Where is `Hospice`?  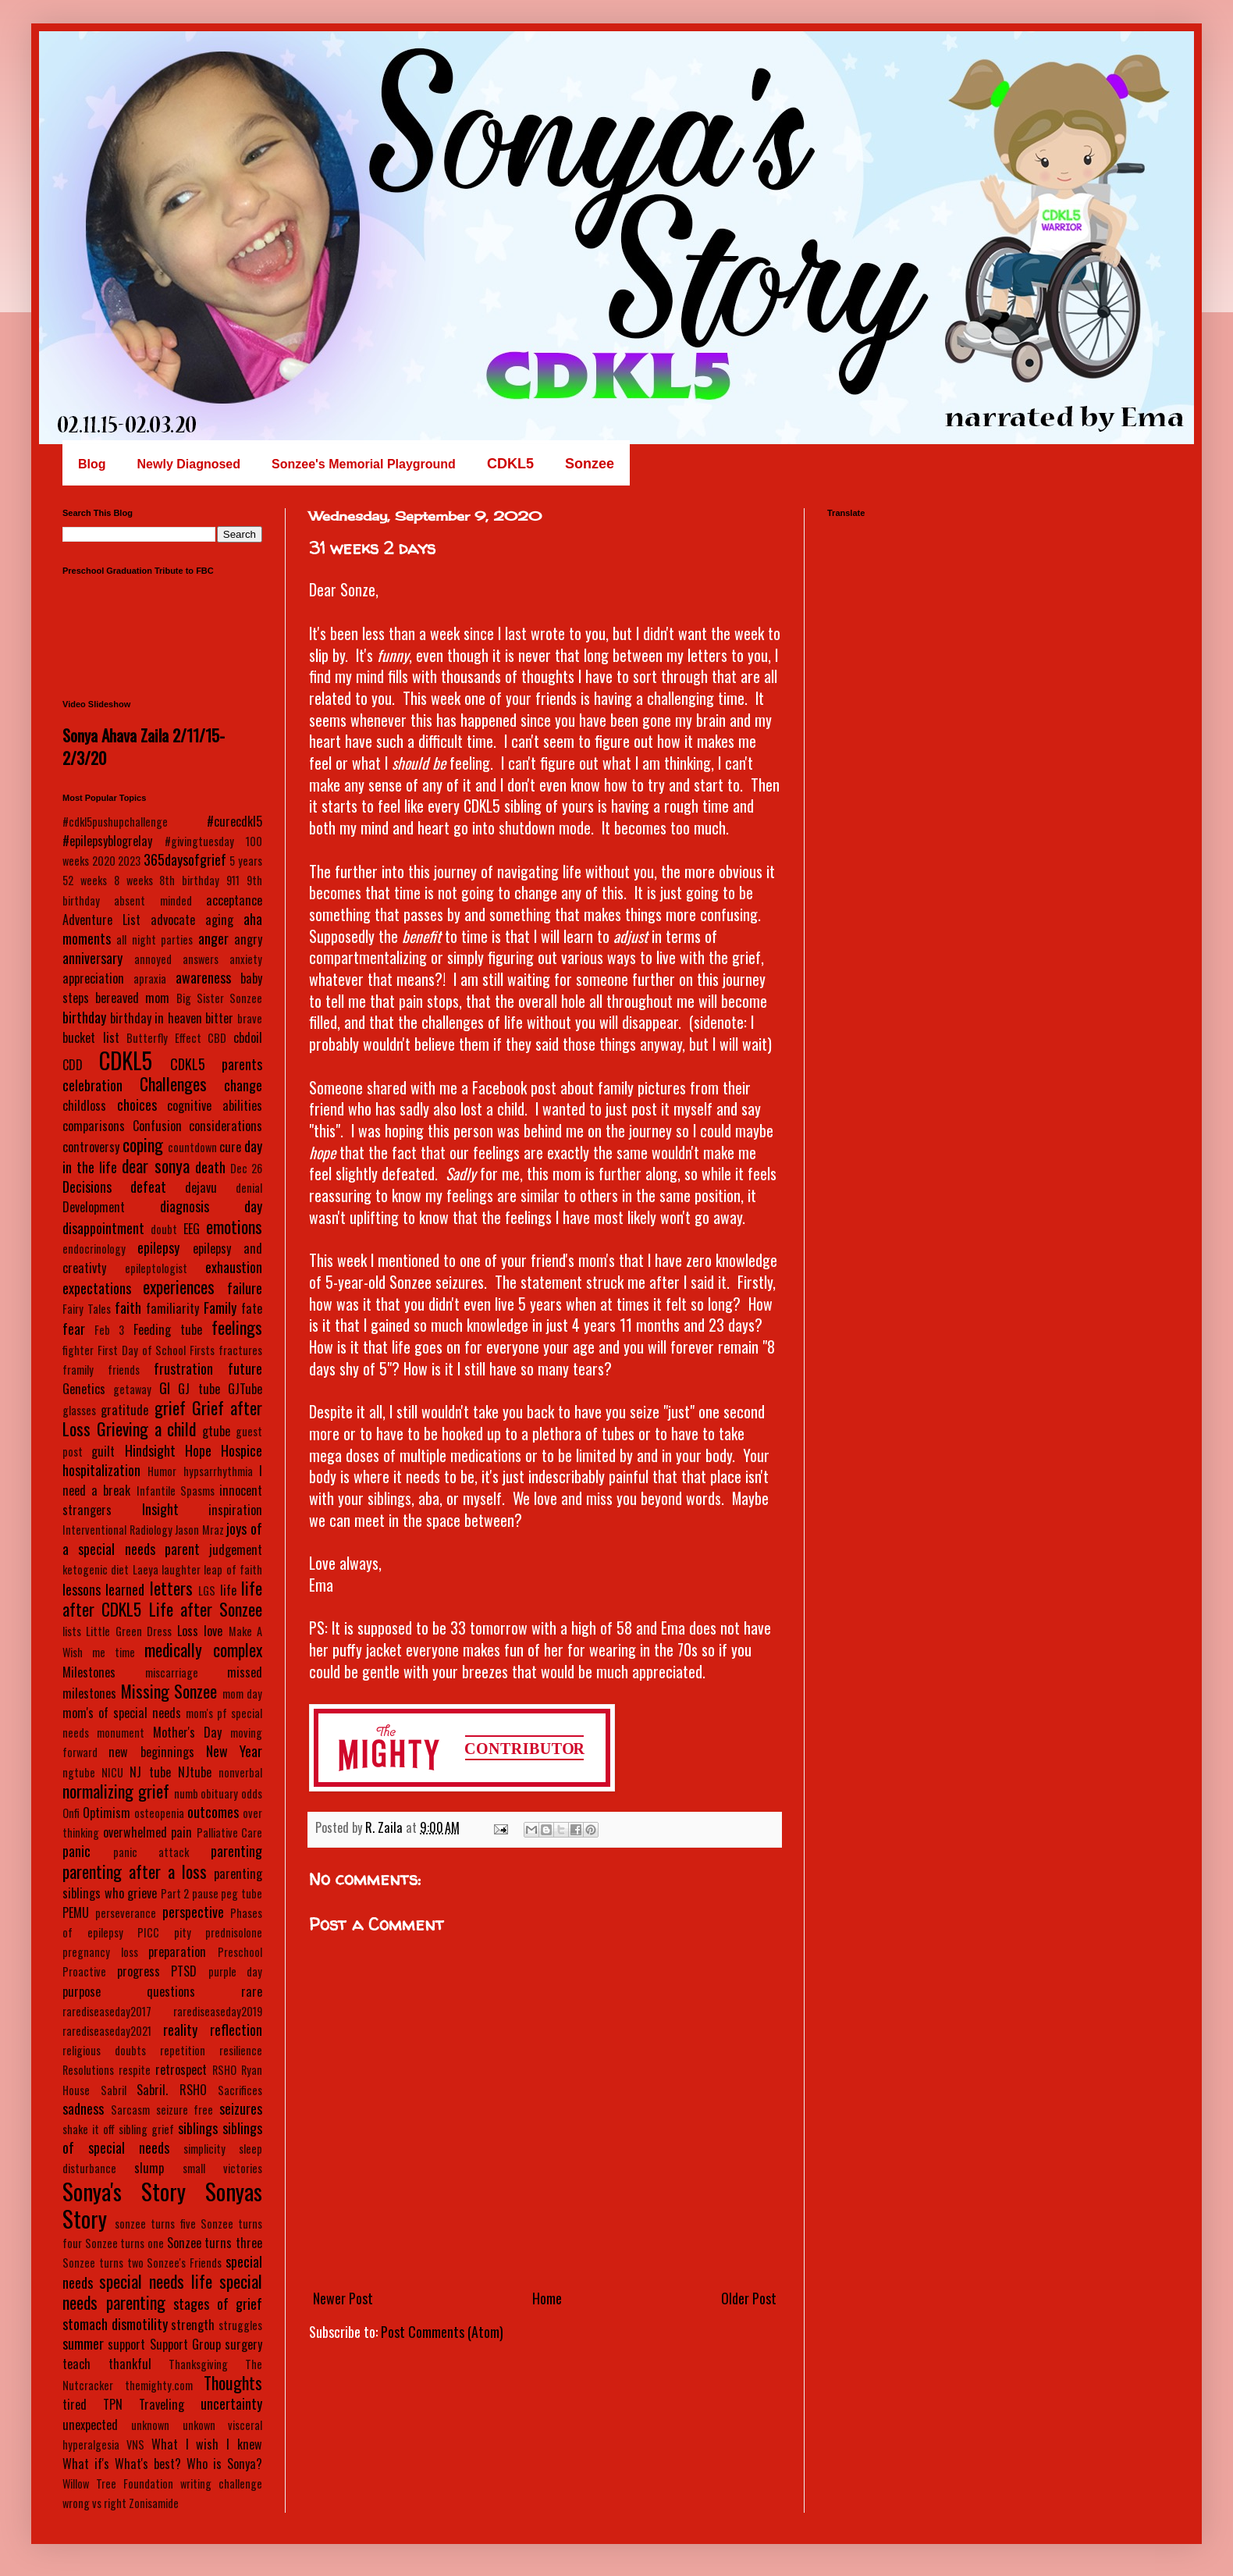
Hospice is located at coordinates (241, 1450).